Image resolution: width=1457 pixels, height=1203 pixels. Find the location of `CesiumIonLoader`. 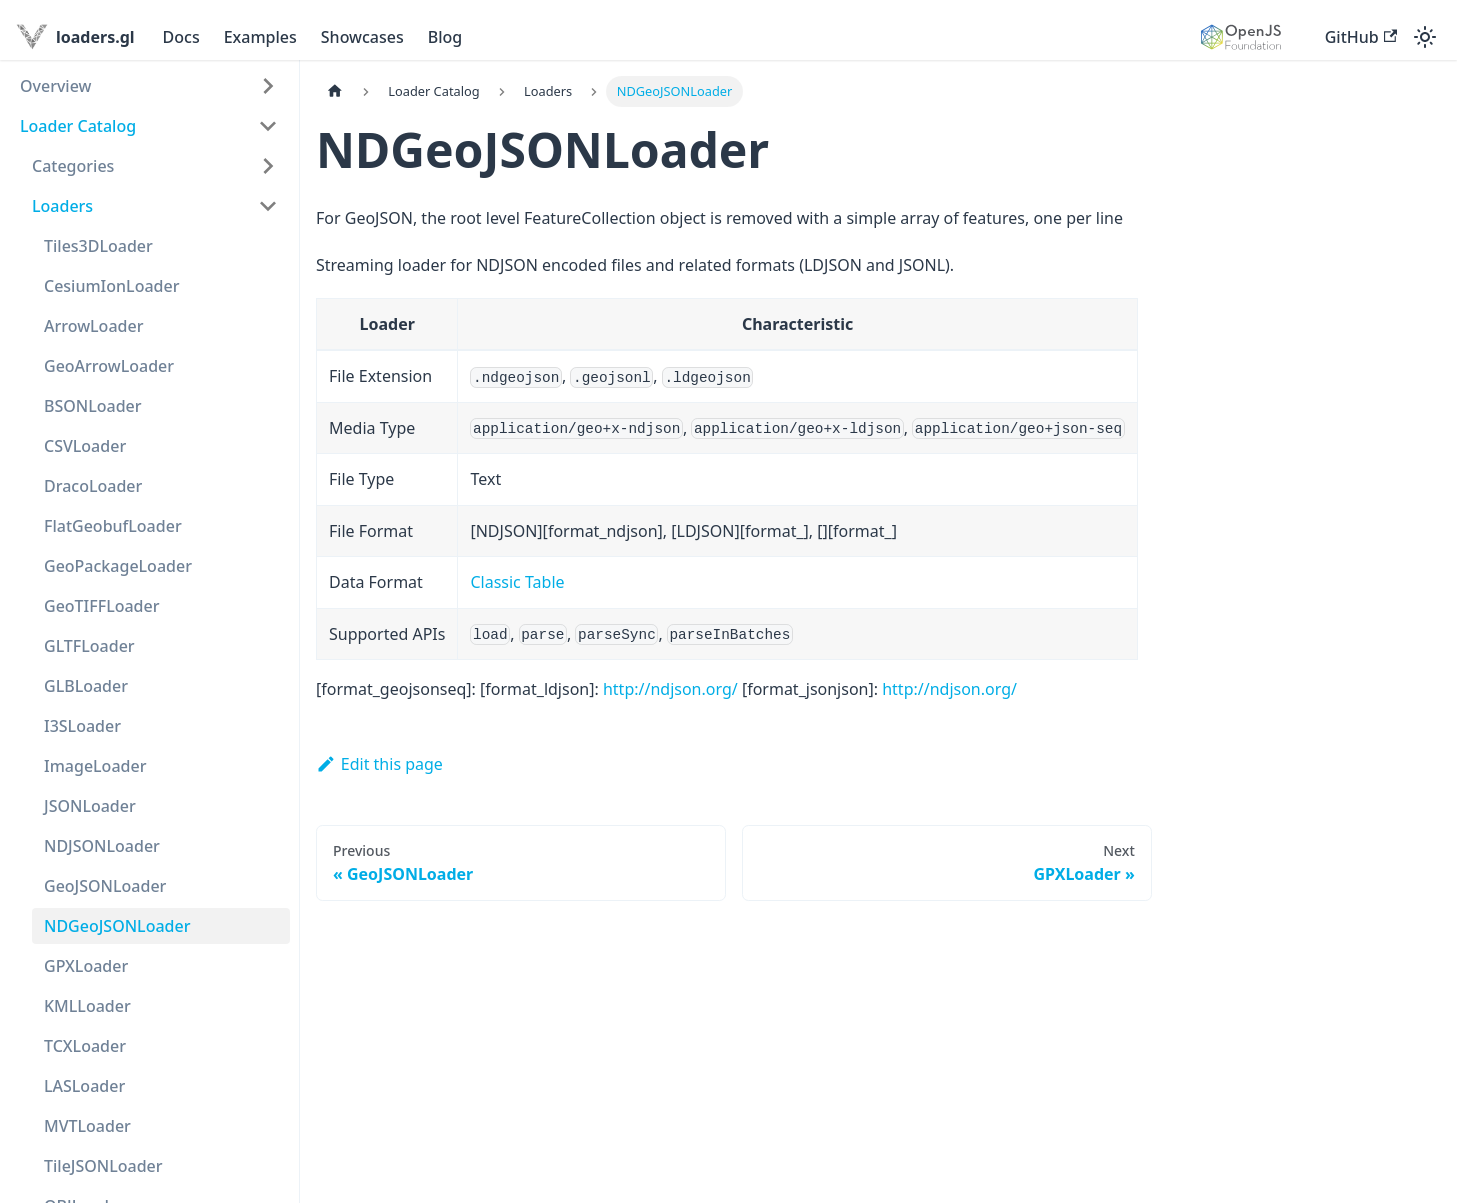

CesiumIonLoader is located at coordinates (111, 286).